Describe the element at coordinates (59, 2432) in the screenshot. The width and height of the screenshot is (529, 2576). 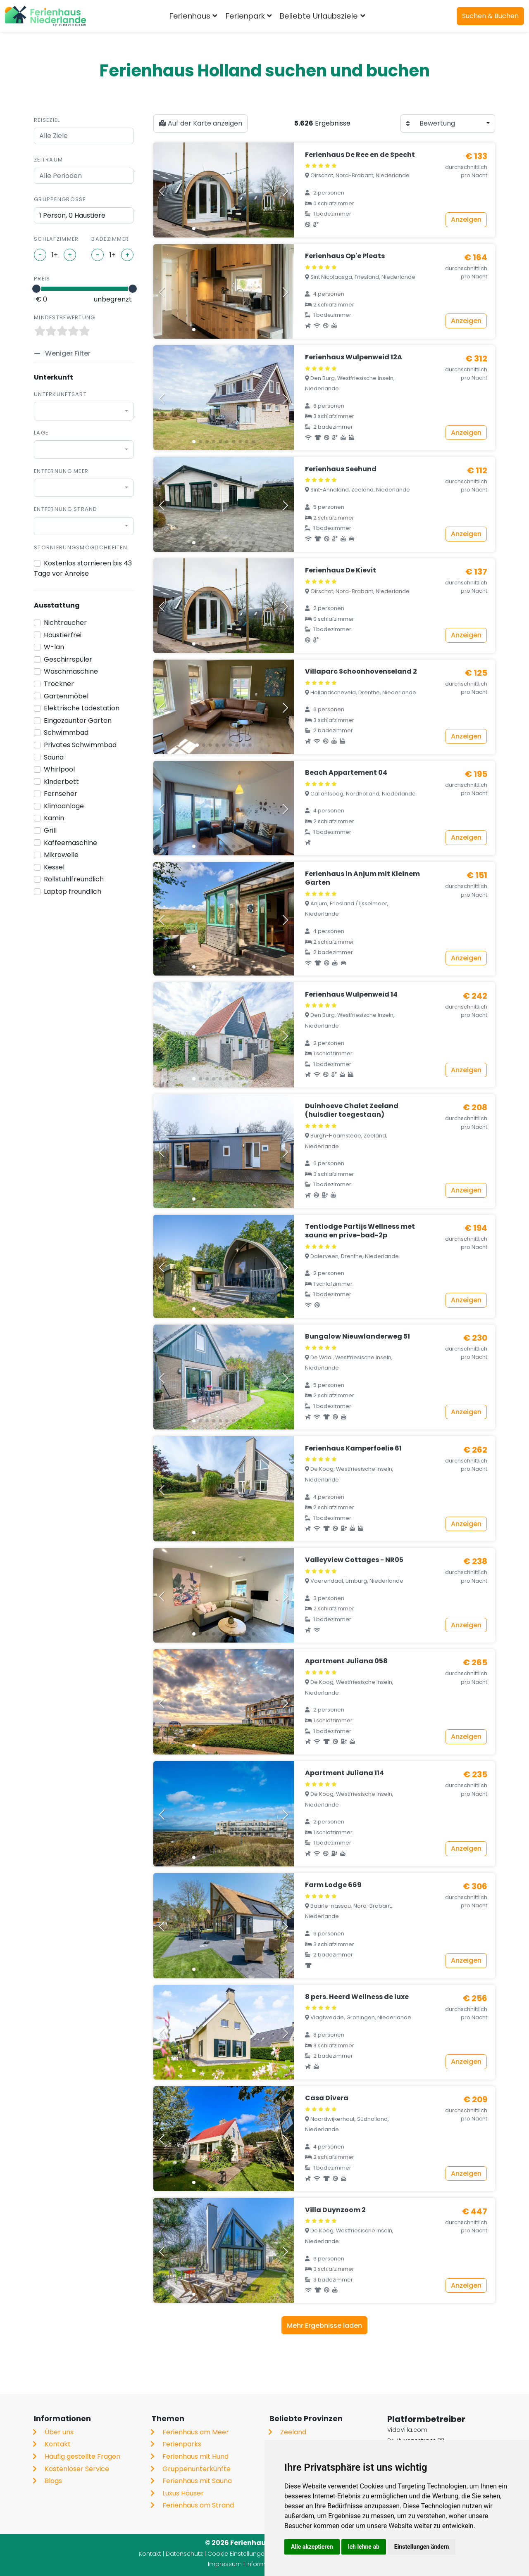
I see `Über uns` at that location.